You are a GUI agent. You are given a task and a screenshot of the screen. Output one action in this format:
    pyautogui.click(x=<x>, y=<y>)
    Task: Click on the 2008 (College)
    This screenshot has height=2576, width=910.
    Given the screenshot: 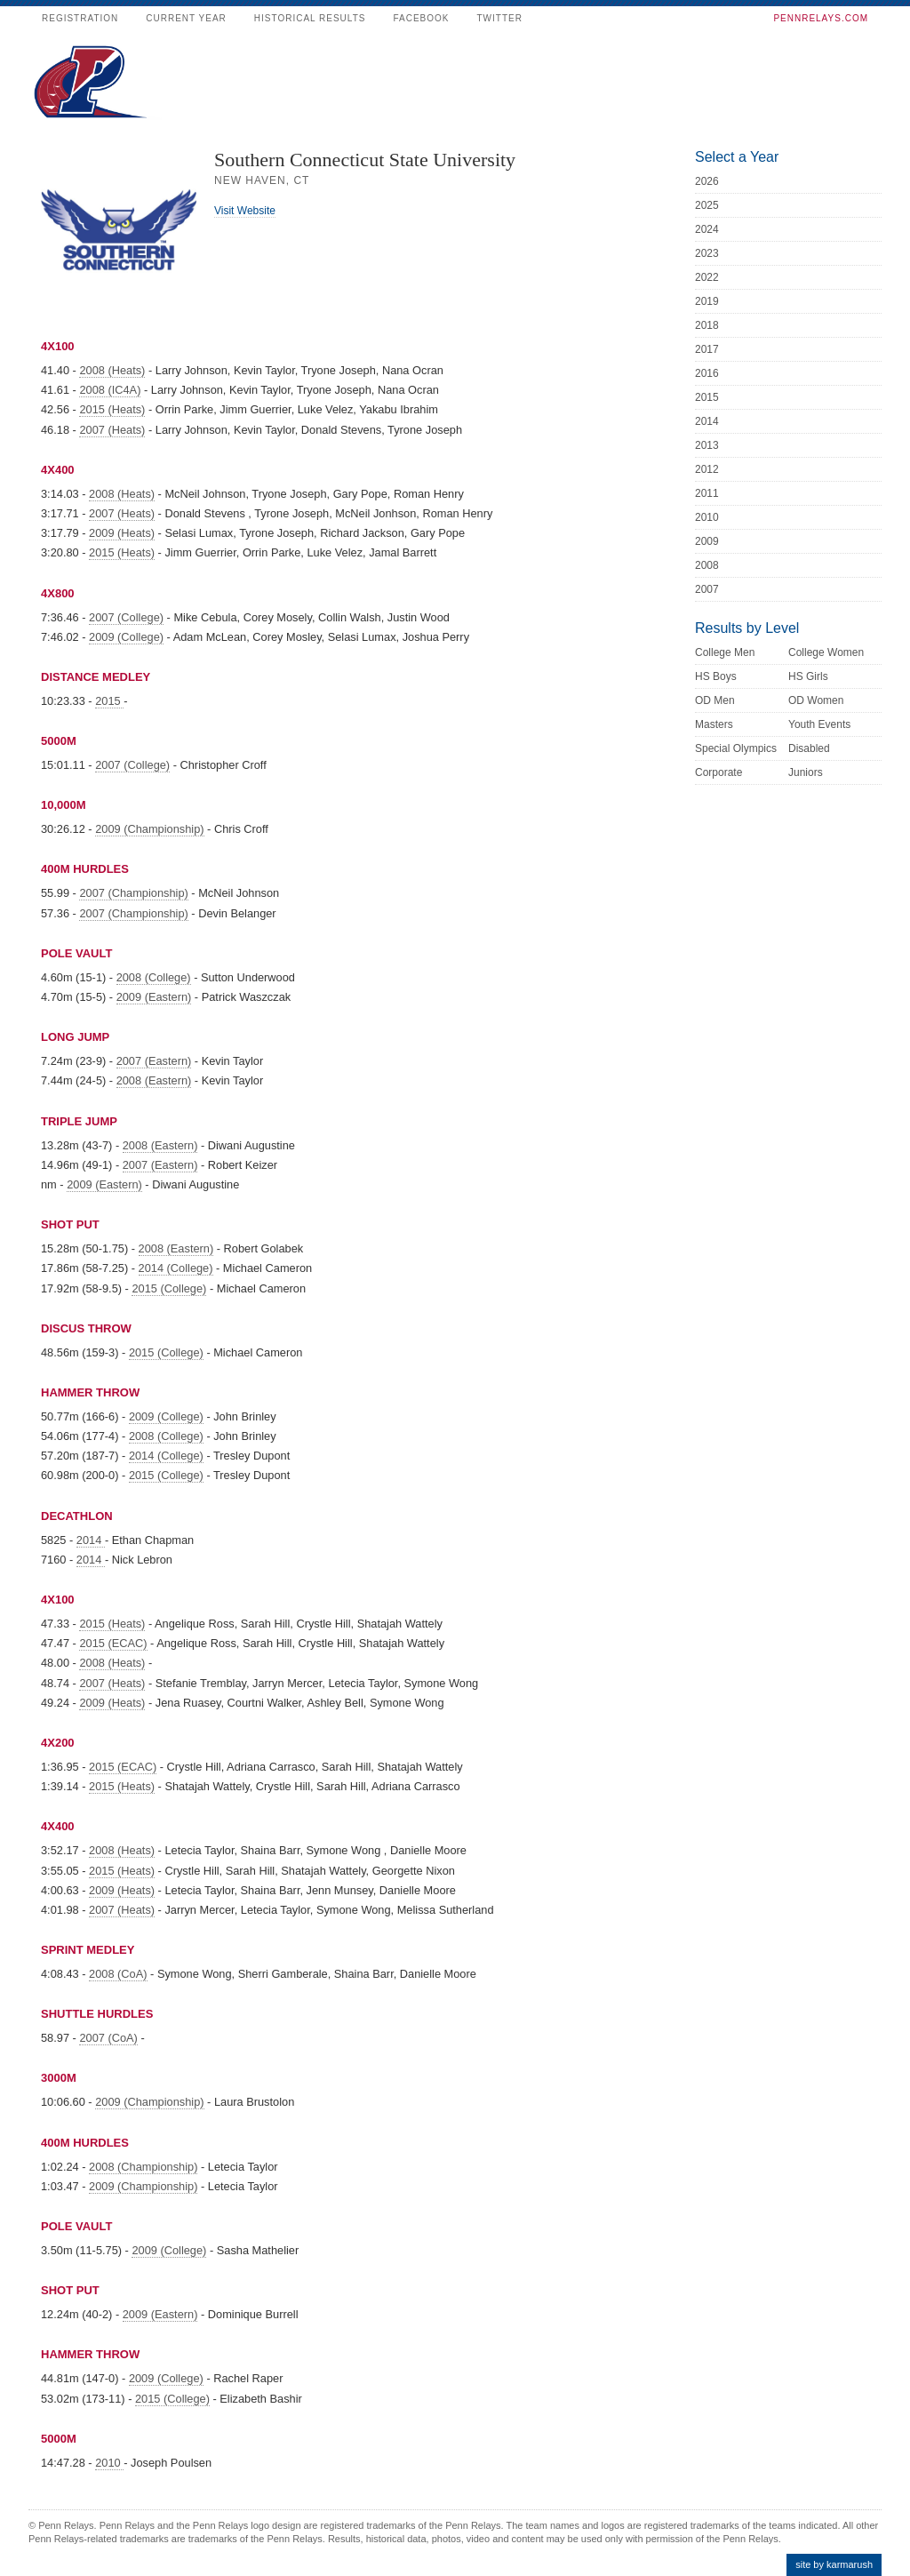 What is the action you would take?
    pyautogui.click(x=153, y=977)
    